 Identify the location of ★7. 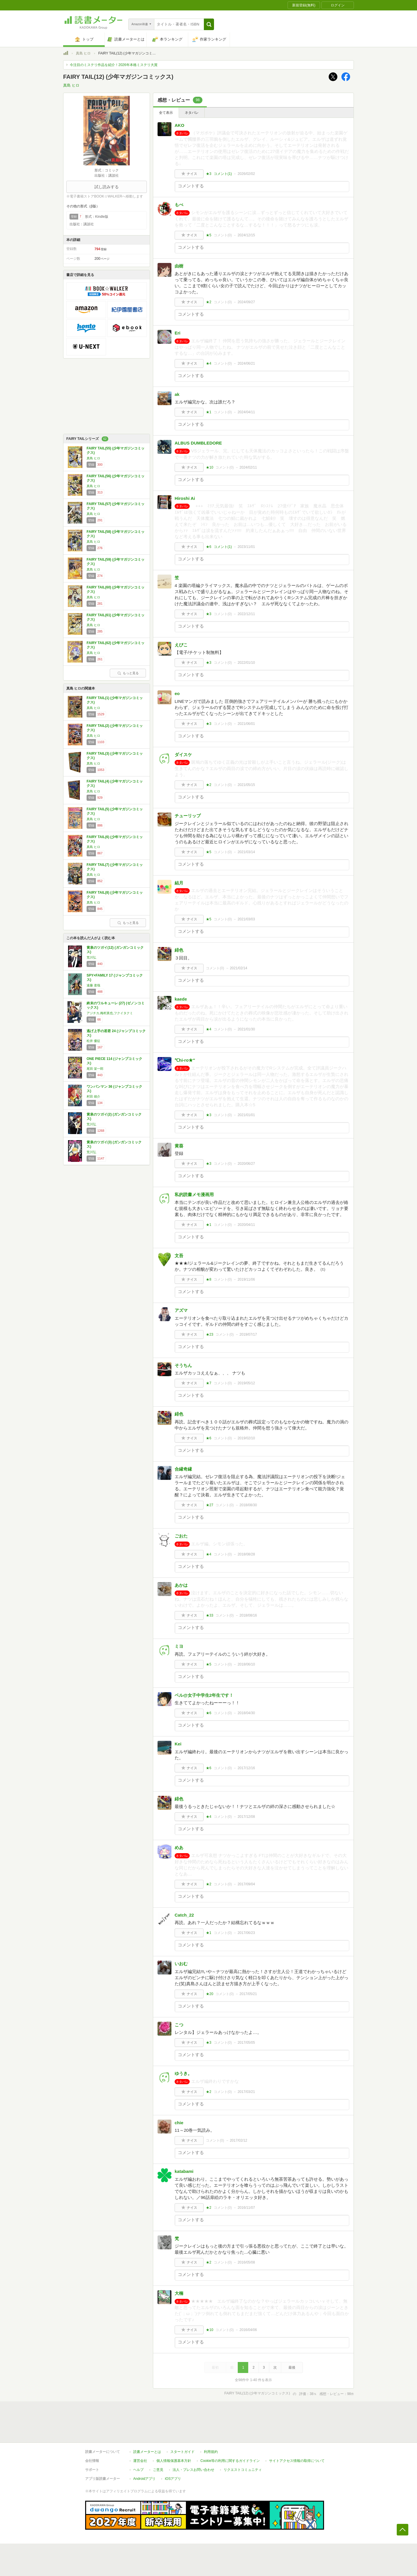
(208, 1383).